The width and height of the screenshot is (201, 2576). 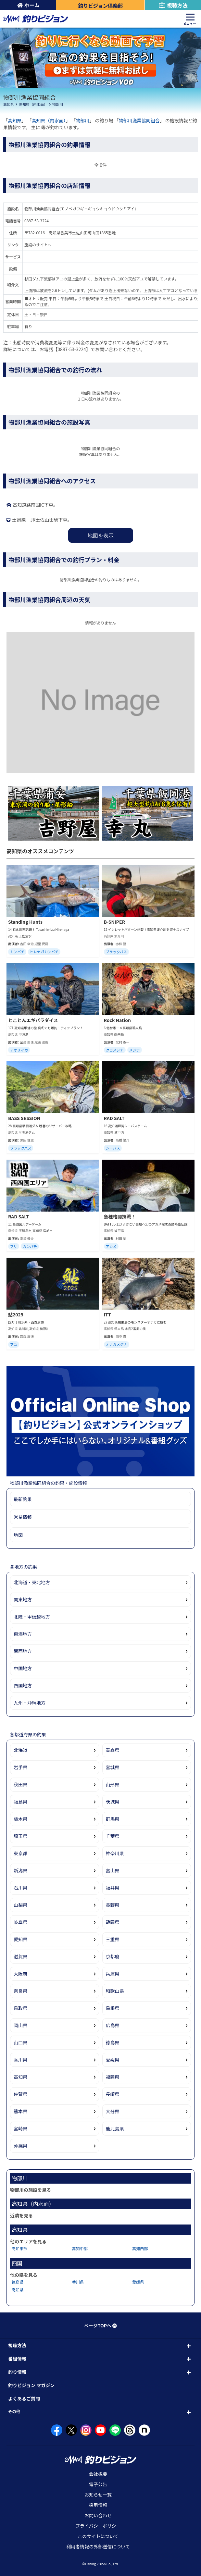 I want to click on 釣り情報, so click(x=17, y=2372).